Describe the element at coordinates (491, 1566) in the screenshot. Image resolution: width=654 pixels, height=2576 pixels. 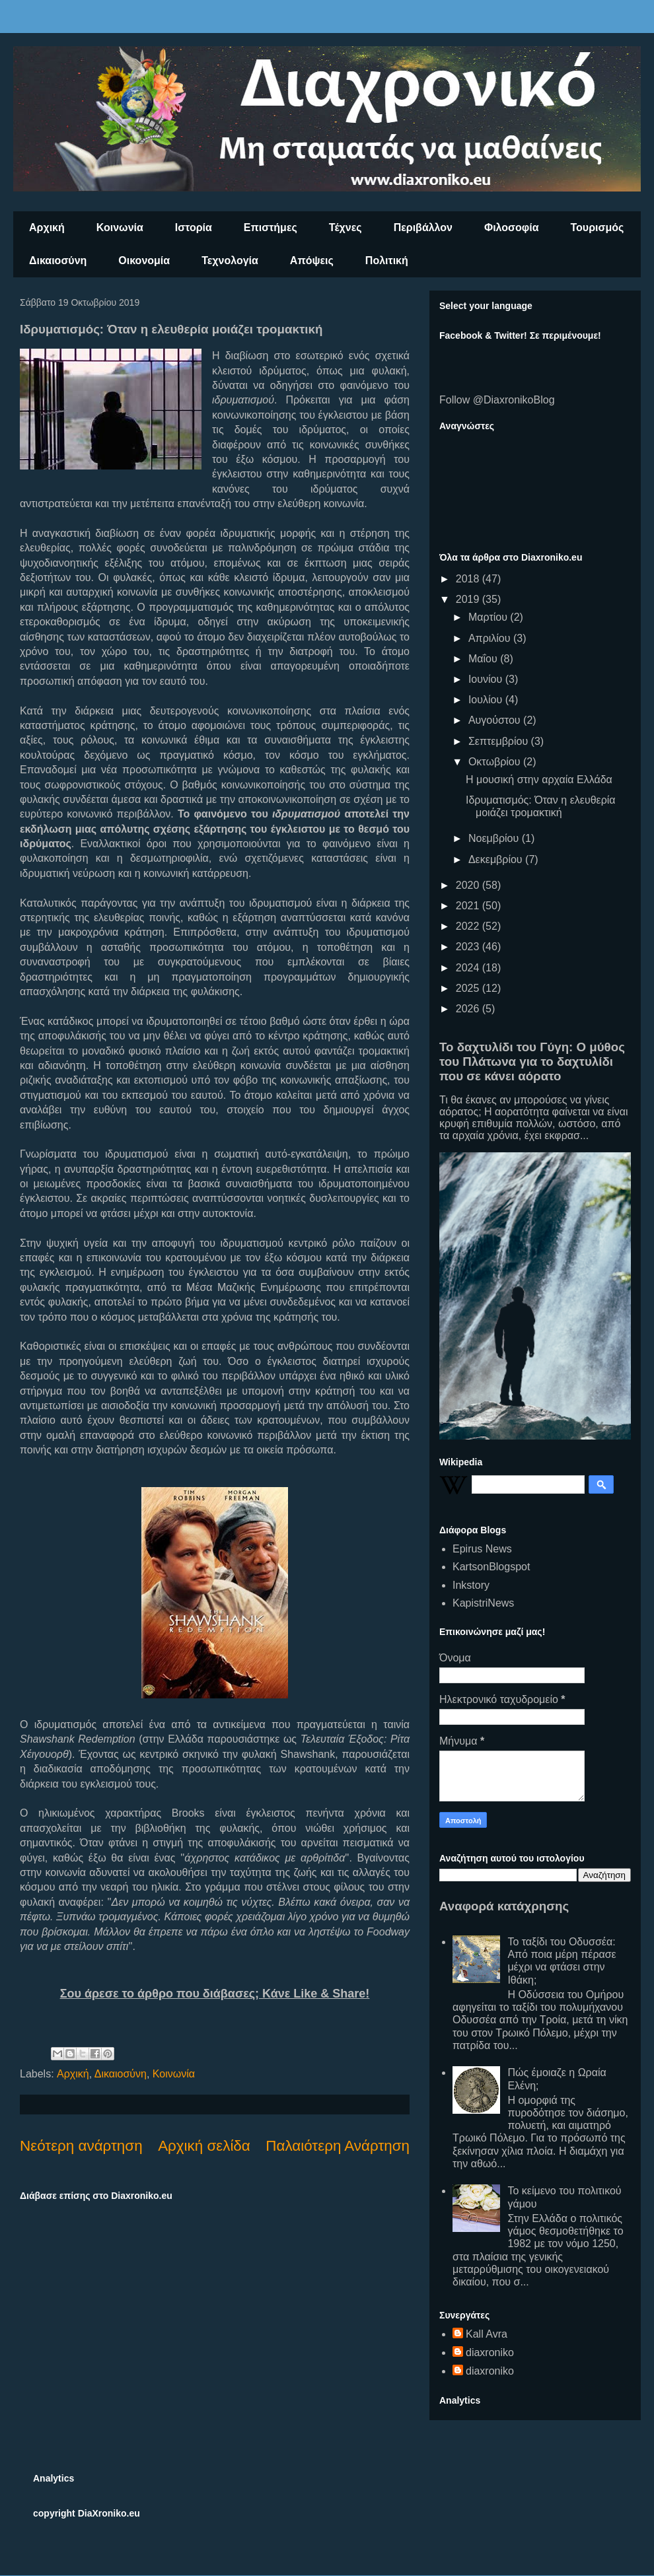
I see `KartsonBlogspot` at that location.